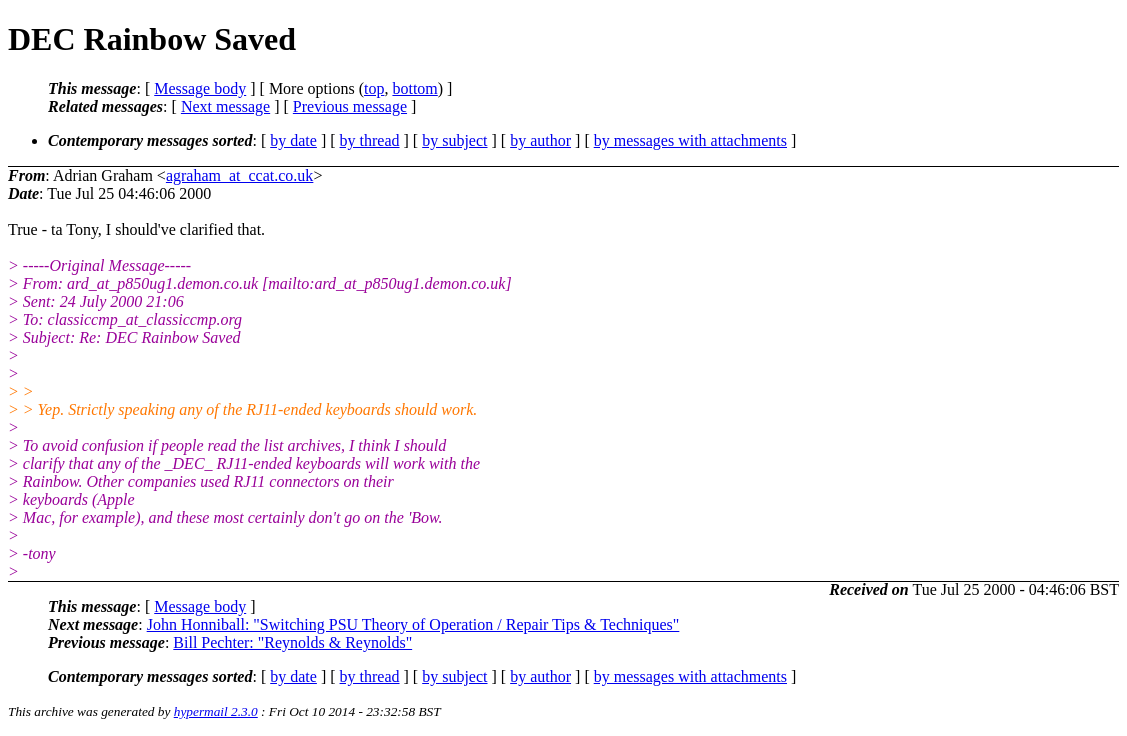 This screenshot has width=1127, height=736. Describe the element at coordinates (293, 140) in the screenshot. I see `by date` at that location.